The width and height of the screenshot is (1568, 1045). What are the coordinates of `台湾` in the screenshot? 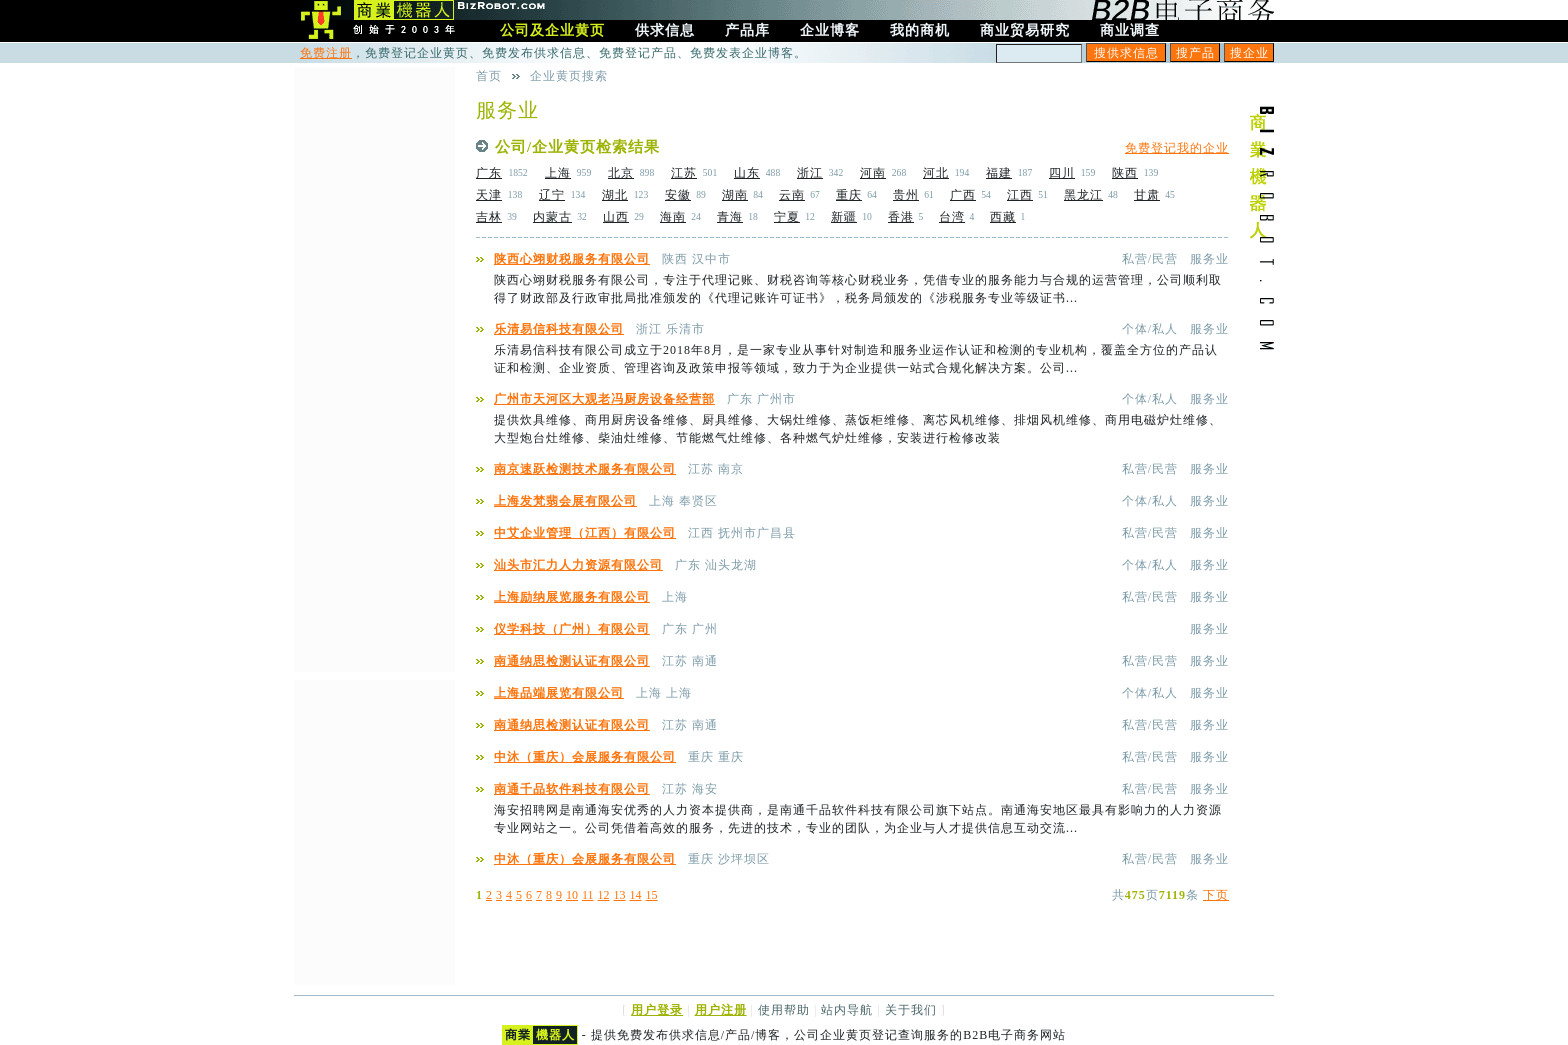 It's located at (952, 217).